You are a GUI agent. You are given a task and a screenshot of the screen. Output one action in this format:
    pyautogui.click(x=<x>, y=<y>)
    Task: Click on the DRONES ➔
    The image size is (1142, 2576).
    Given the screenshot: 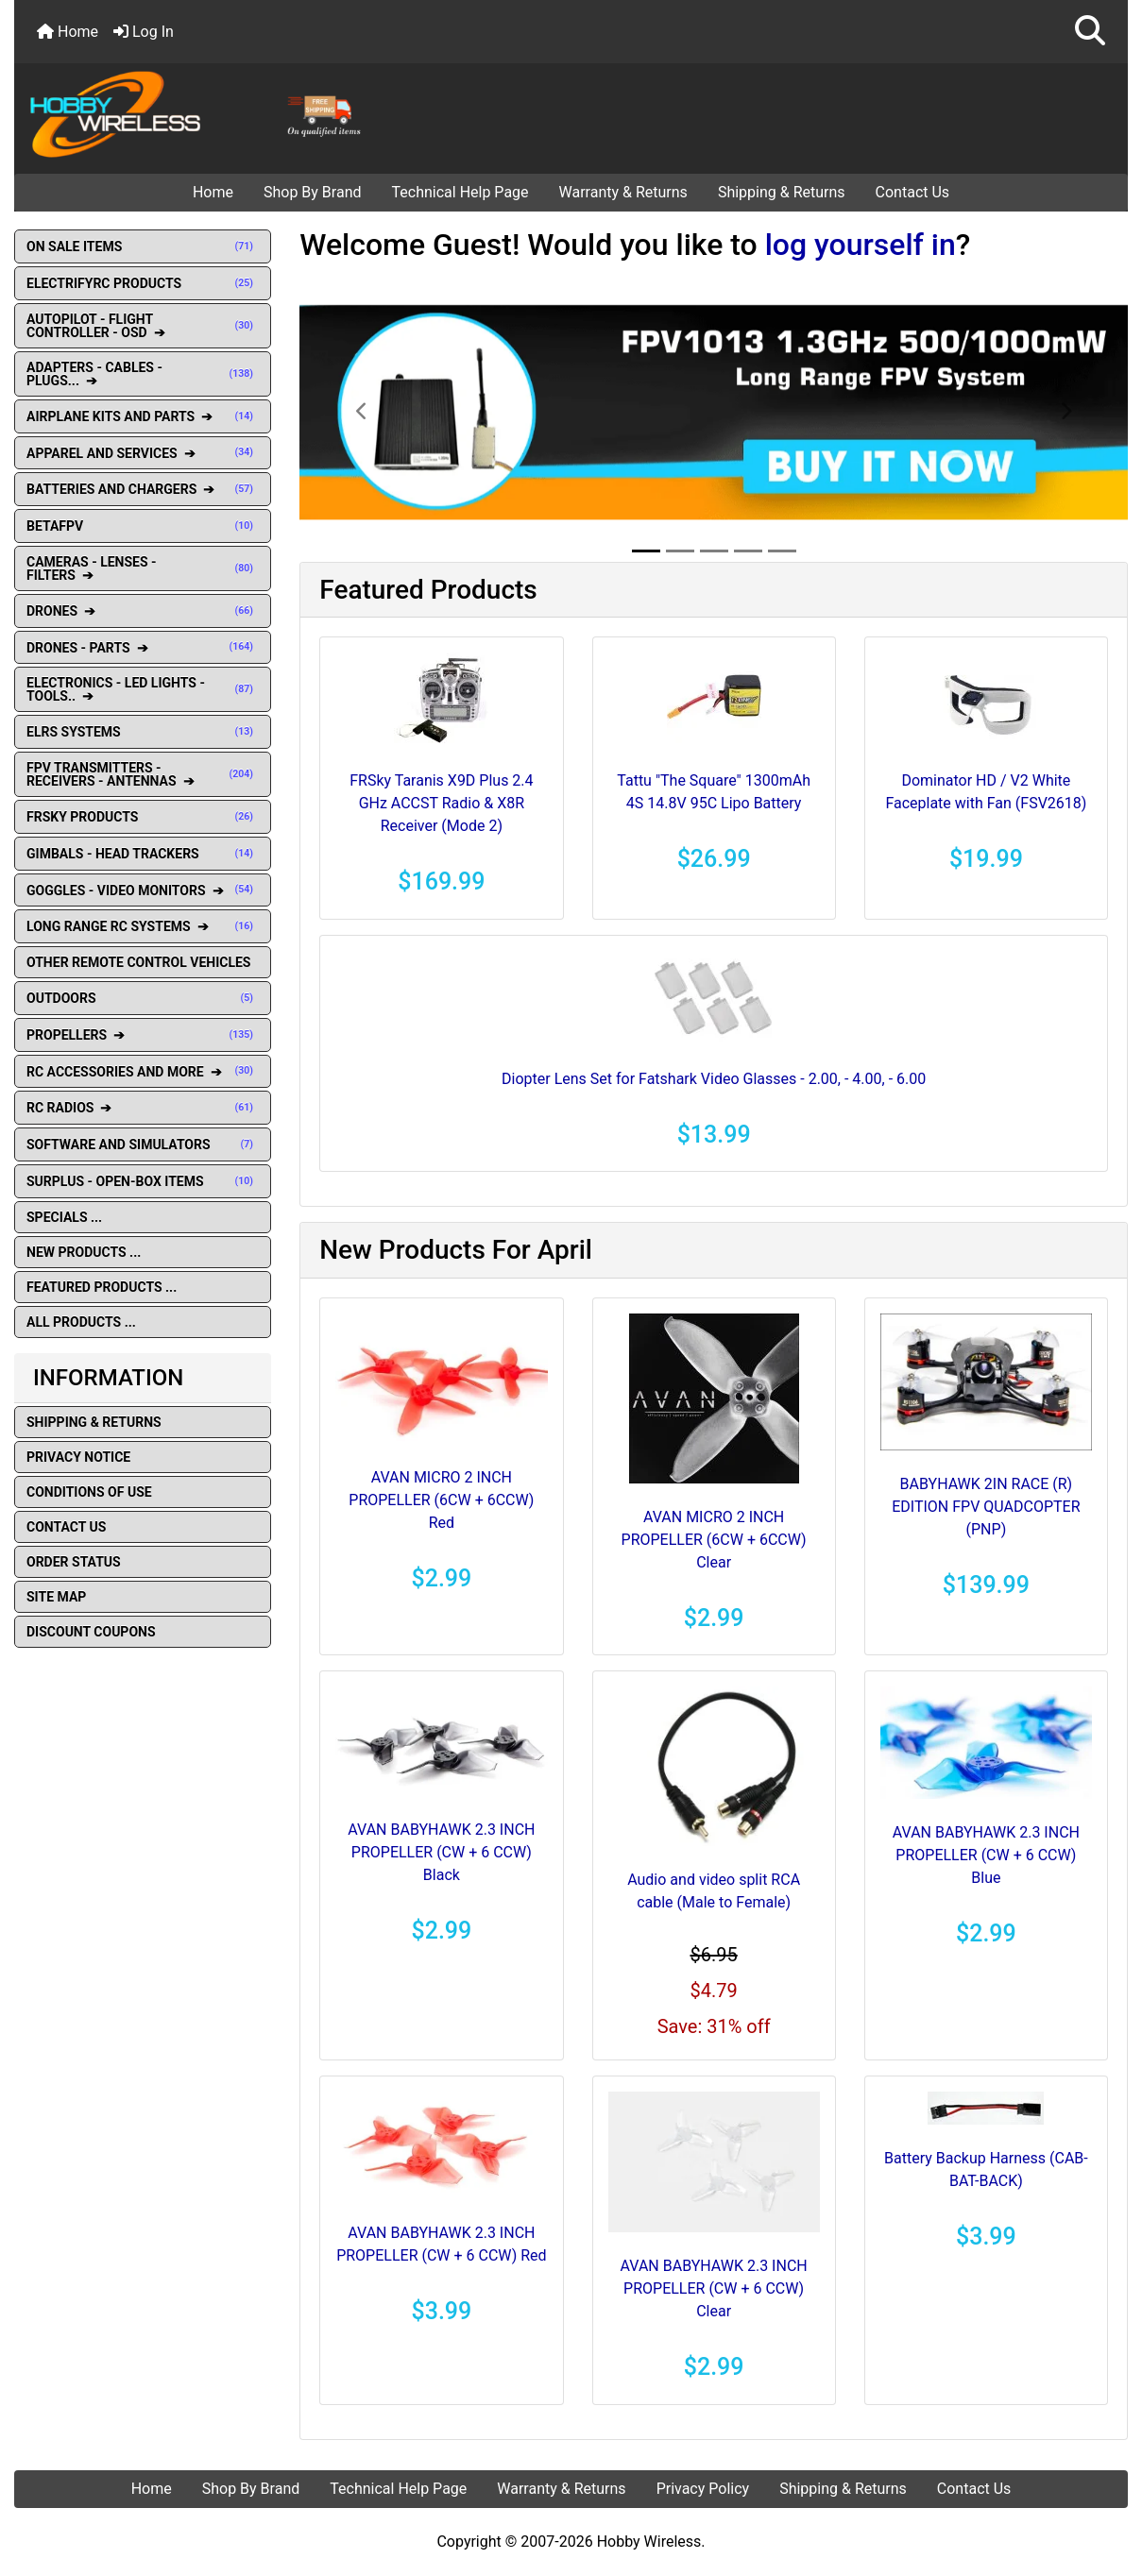 What is the action you would take?
    pyautogui.click(x=142, y=611)
    